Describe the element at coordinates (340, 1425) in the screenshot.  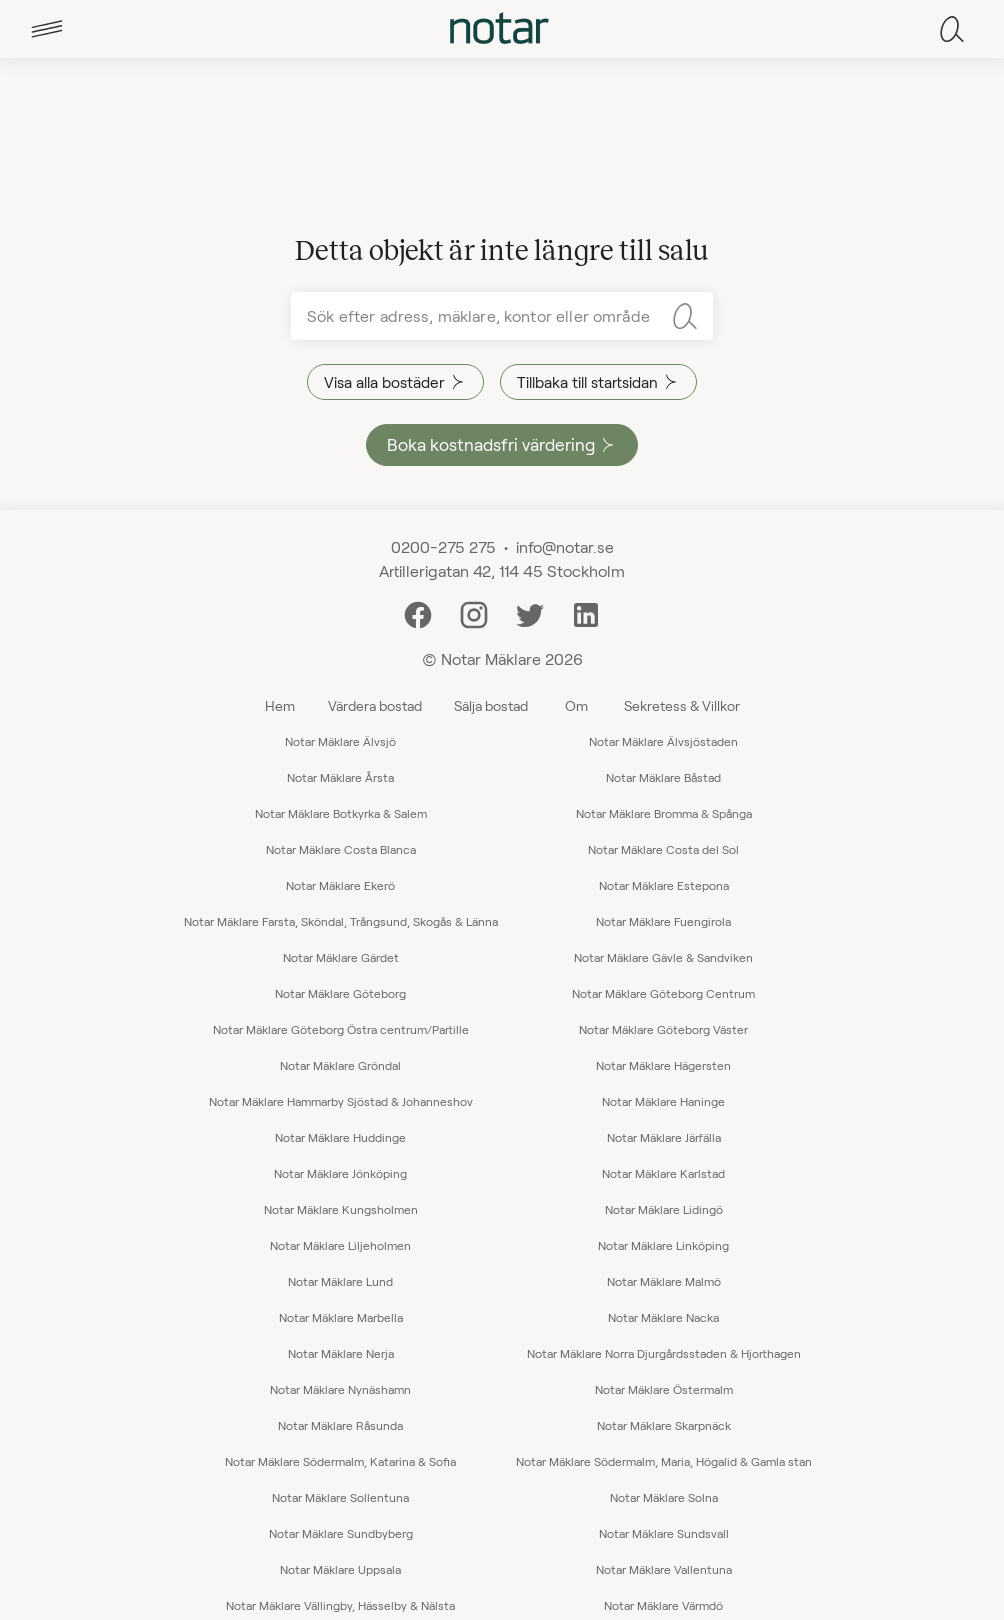
I see `Notar Mäklare Råsunda` at that location.